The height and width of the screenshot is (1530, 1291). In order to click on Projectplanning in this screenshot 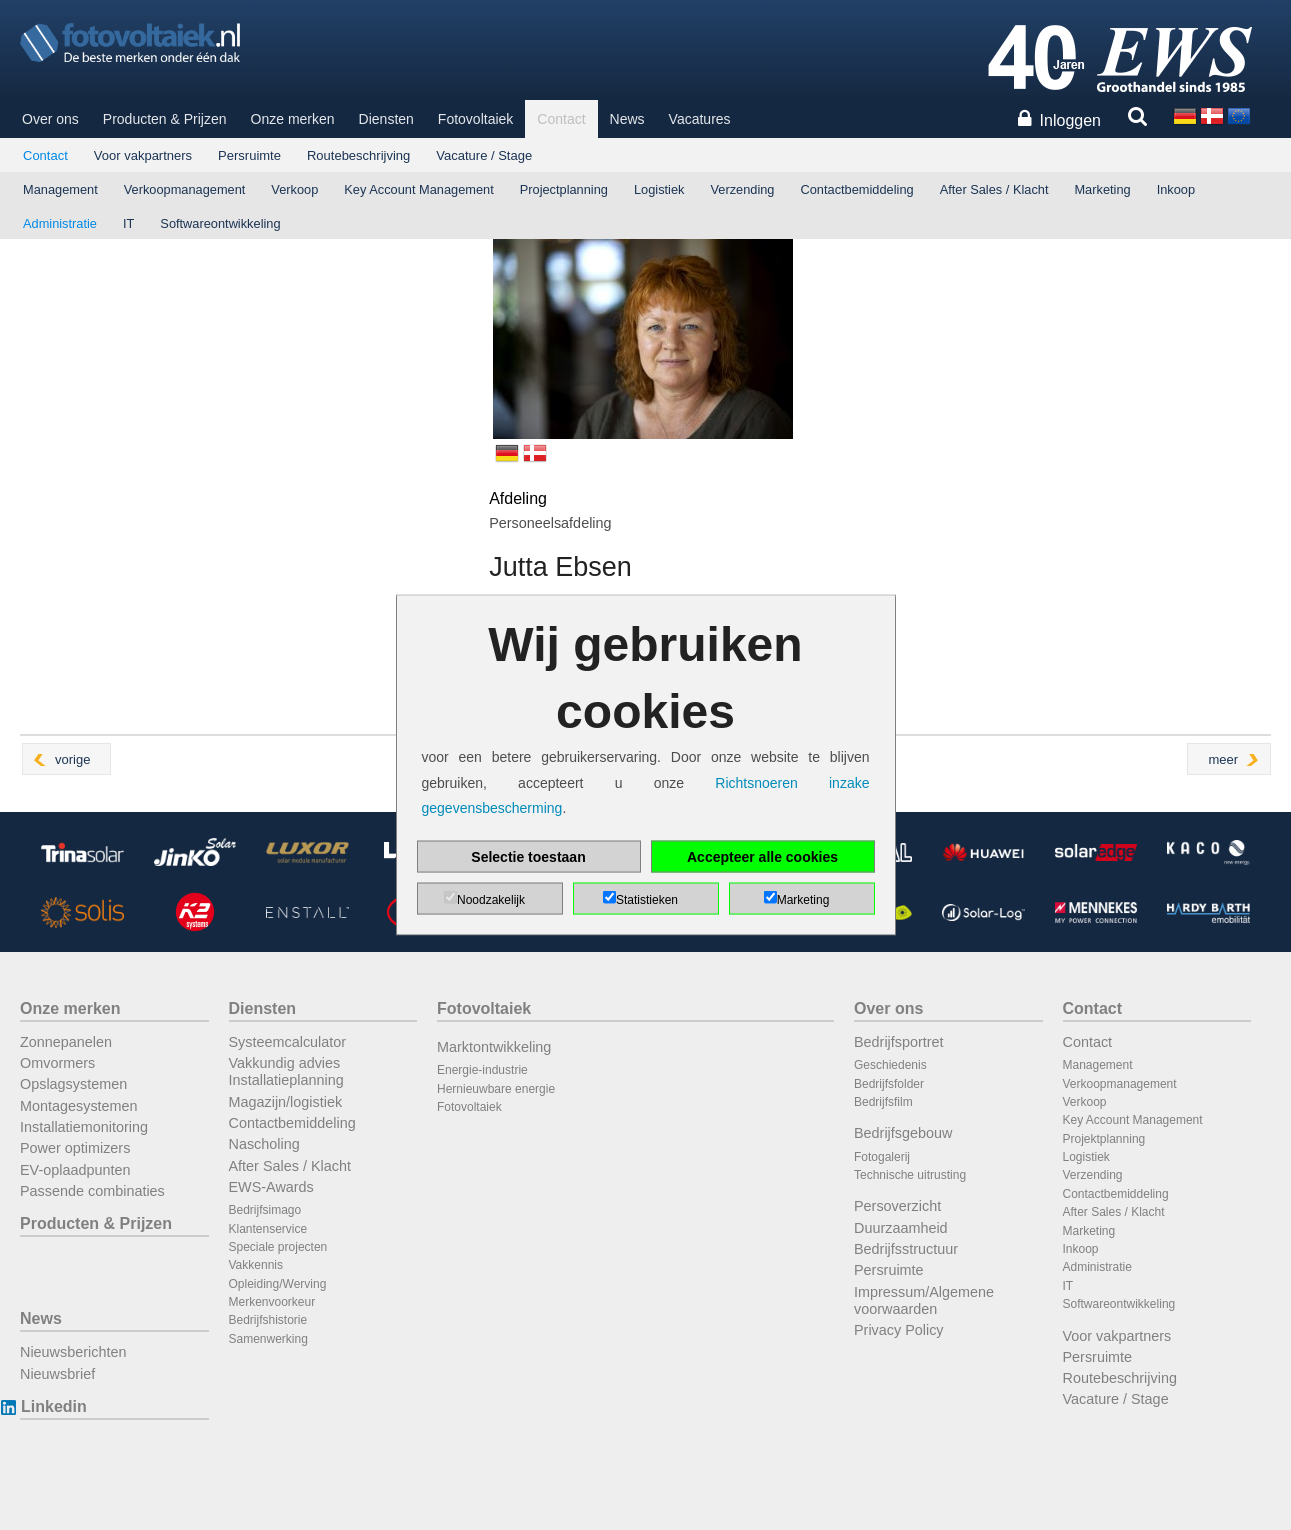, I will do `click(564, 189)`.